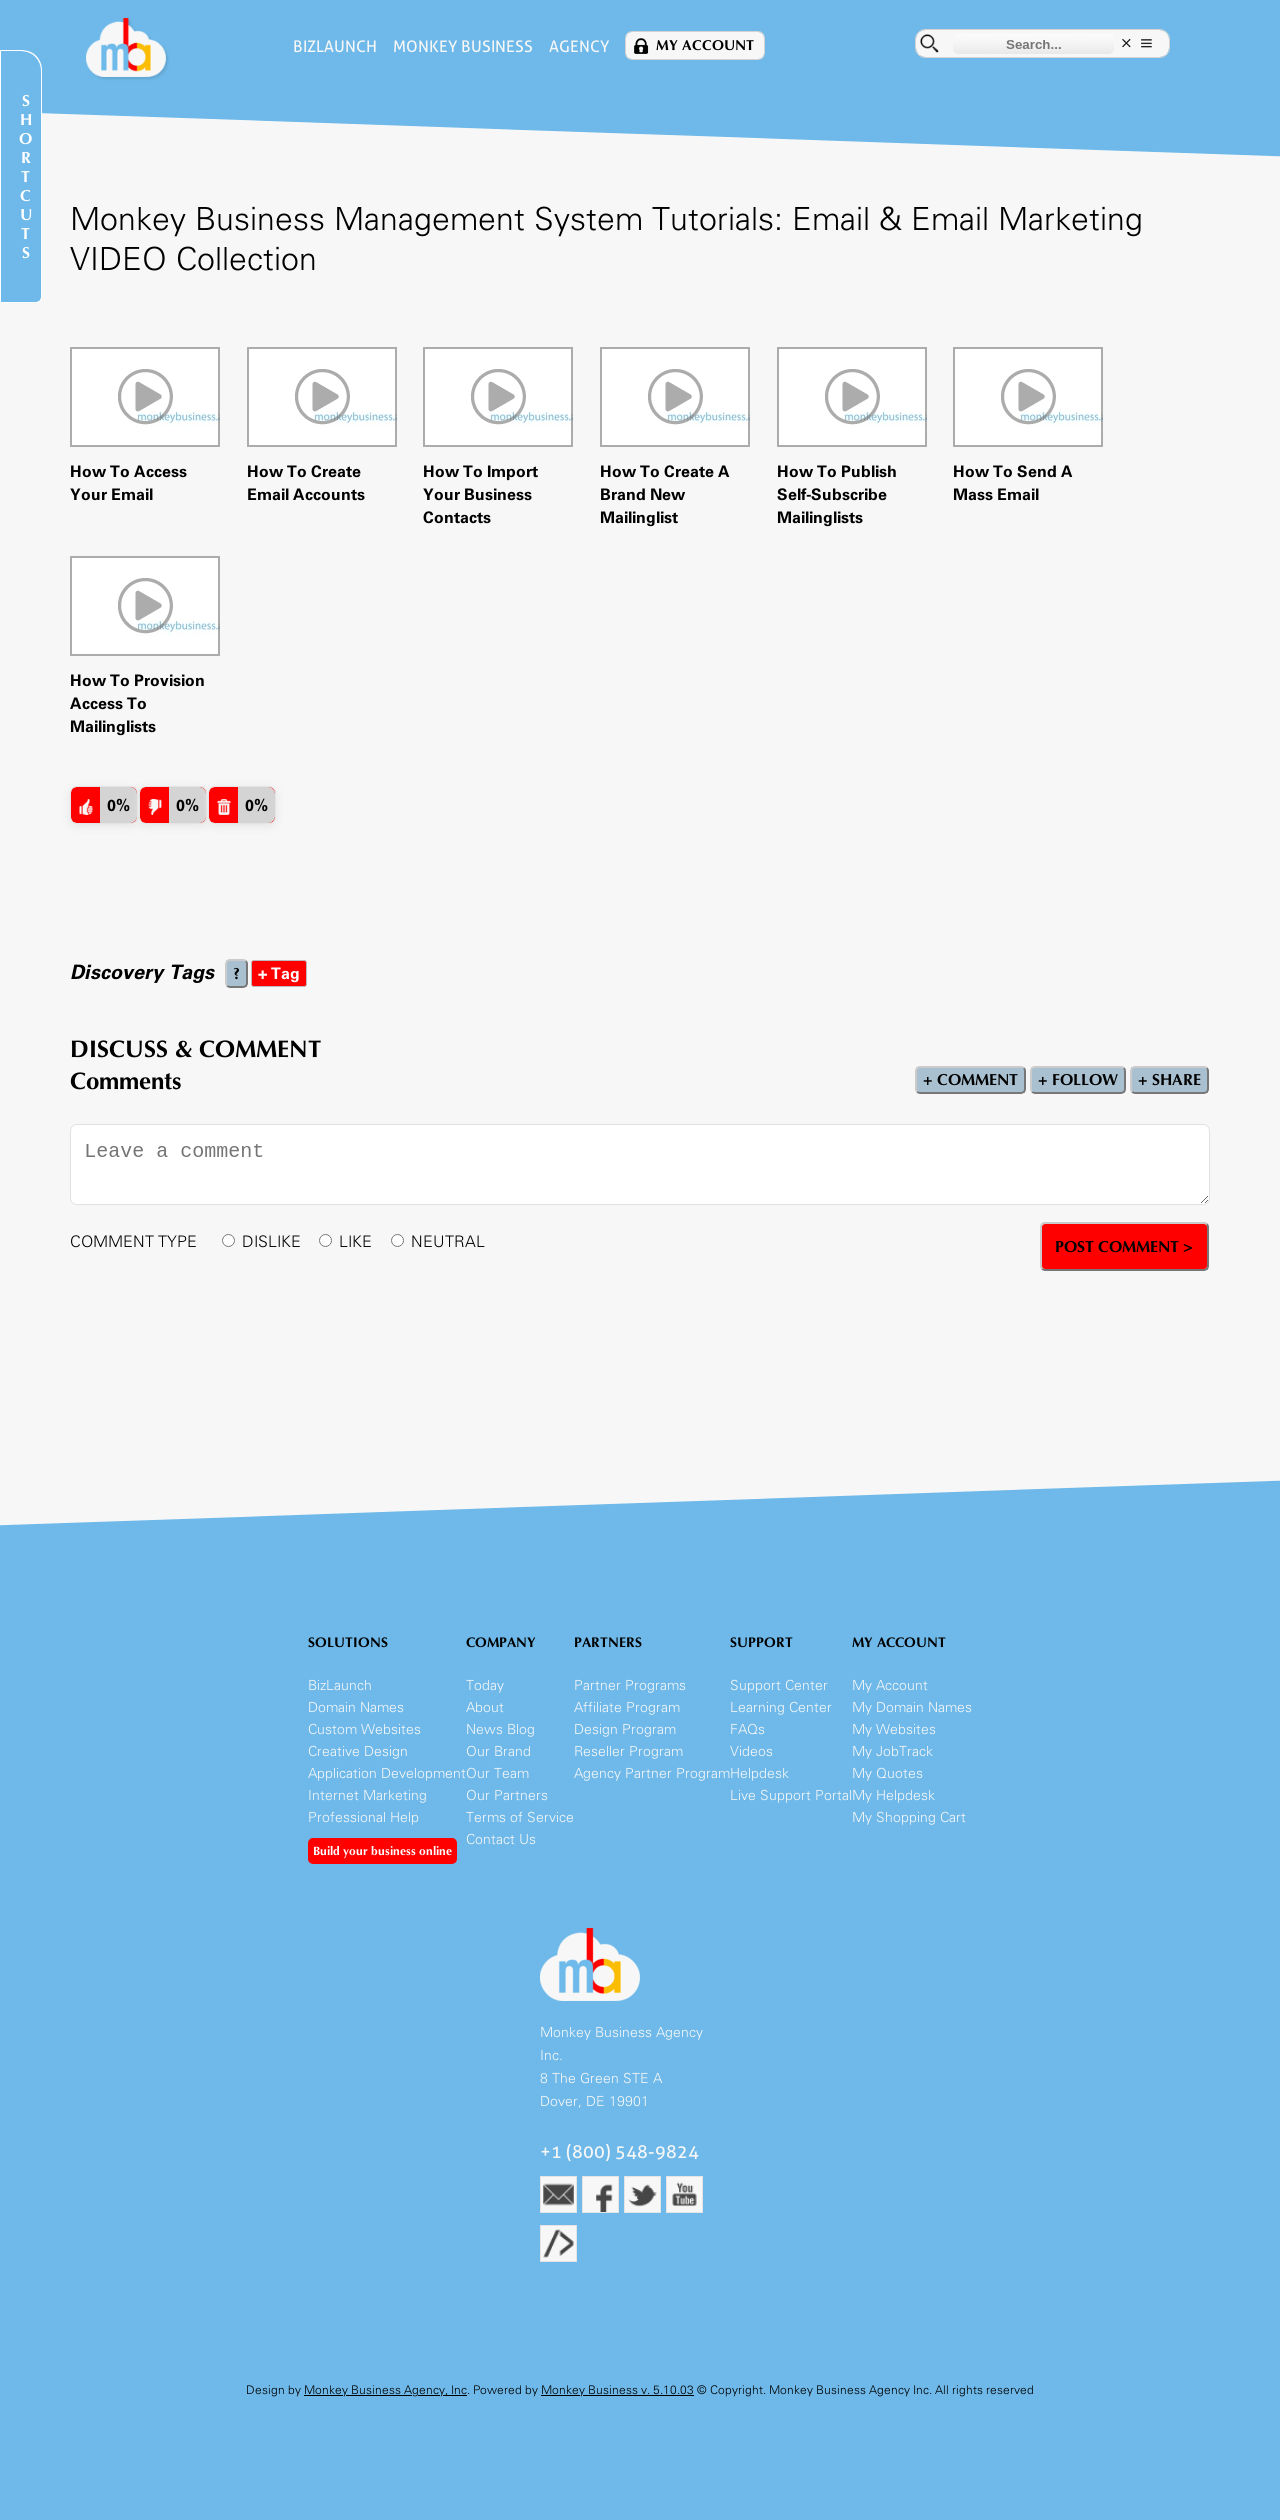 This screenshot has height=2520, width=1280. Describe the element at coordinates (485, 1685) in the screenshot. I see `Today` at that location.